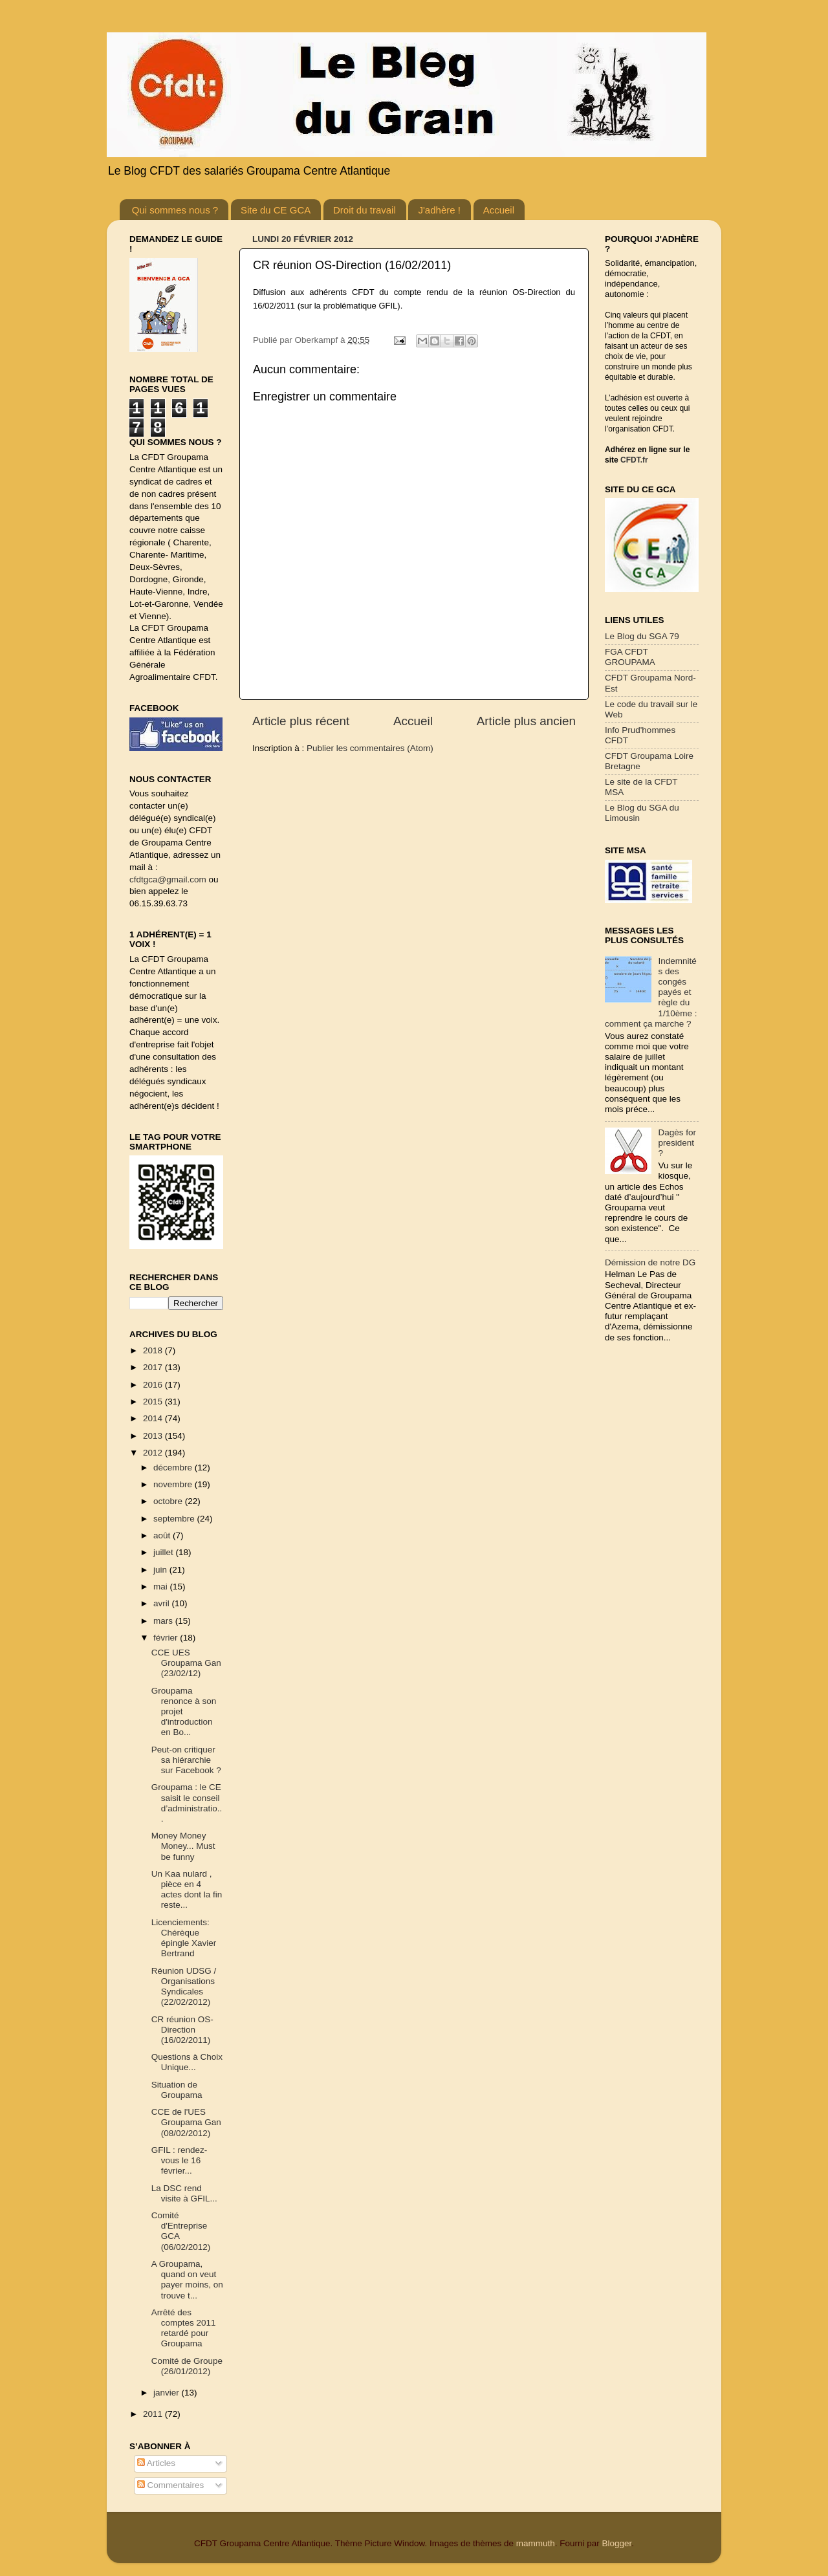  What do you see at coordinates (170, 2485) in the screenshot?
I see `Commentaires` at bounding box center [170, 2485].